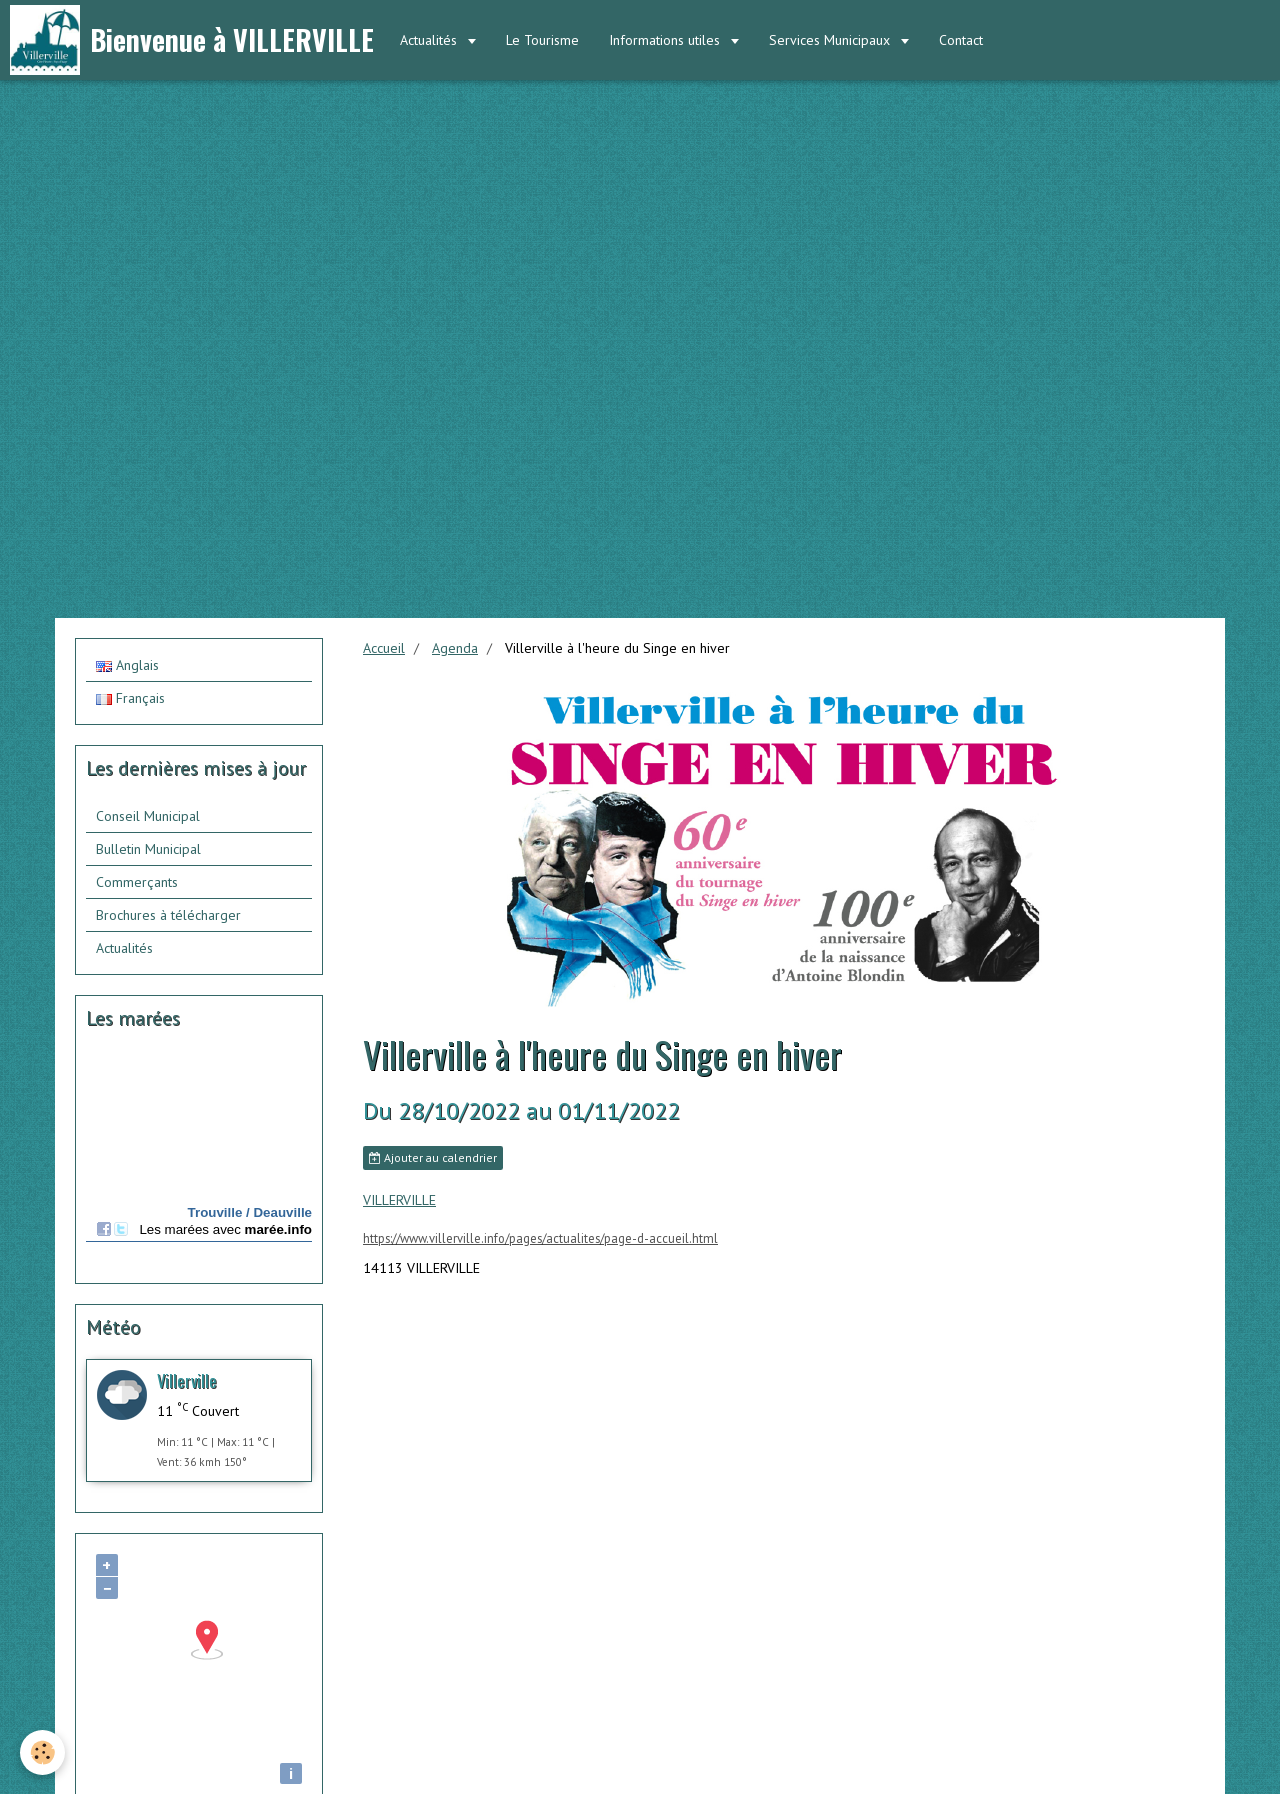  I want to click on Français, so click(130, 698).